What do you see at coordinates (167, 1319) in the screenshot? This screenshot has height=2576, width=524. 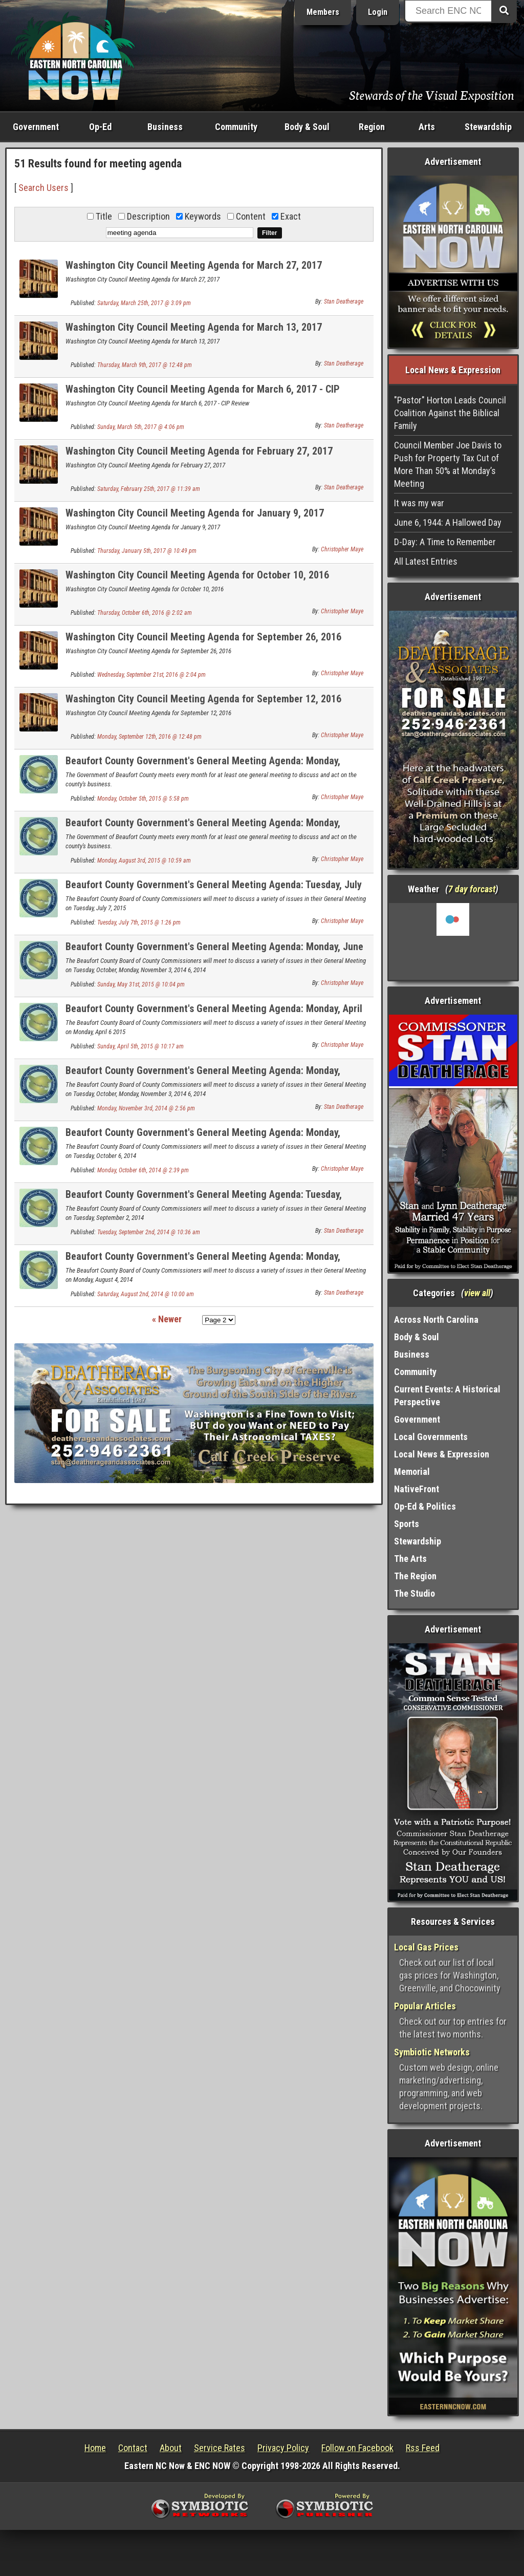 I see `« Newer` at bounding box center [167, 1319].